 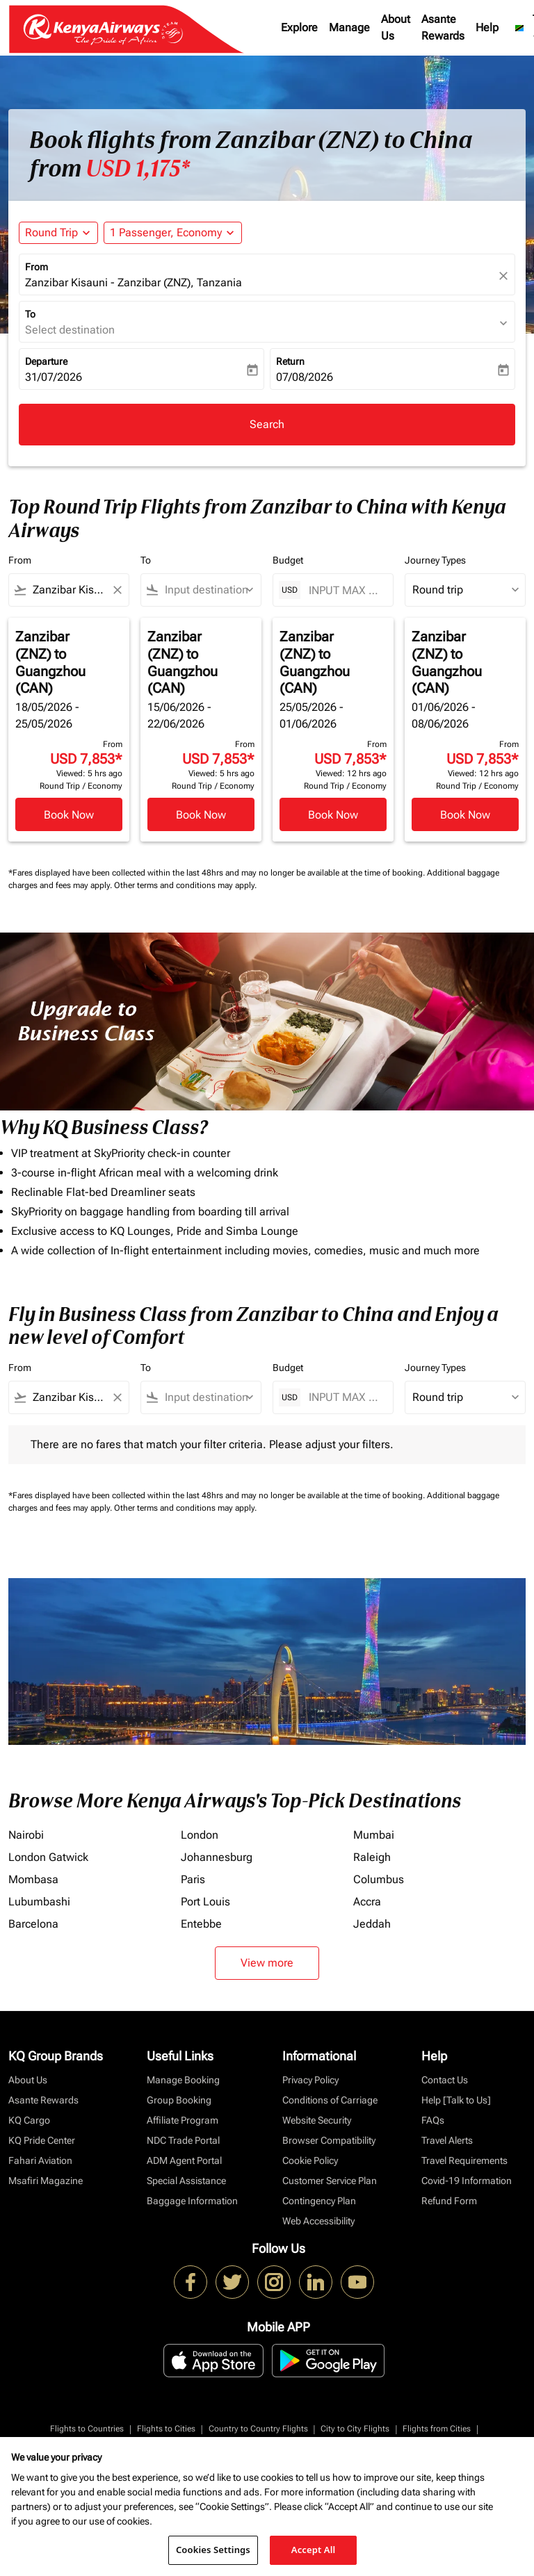 I want to click on Jeddah, so click(x=372, y=1923).